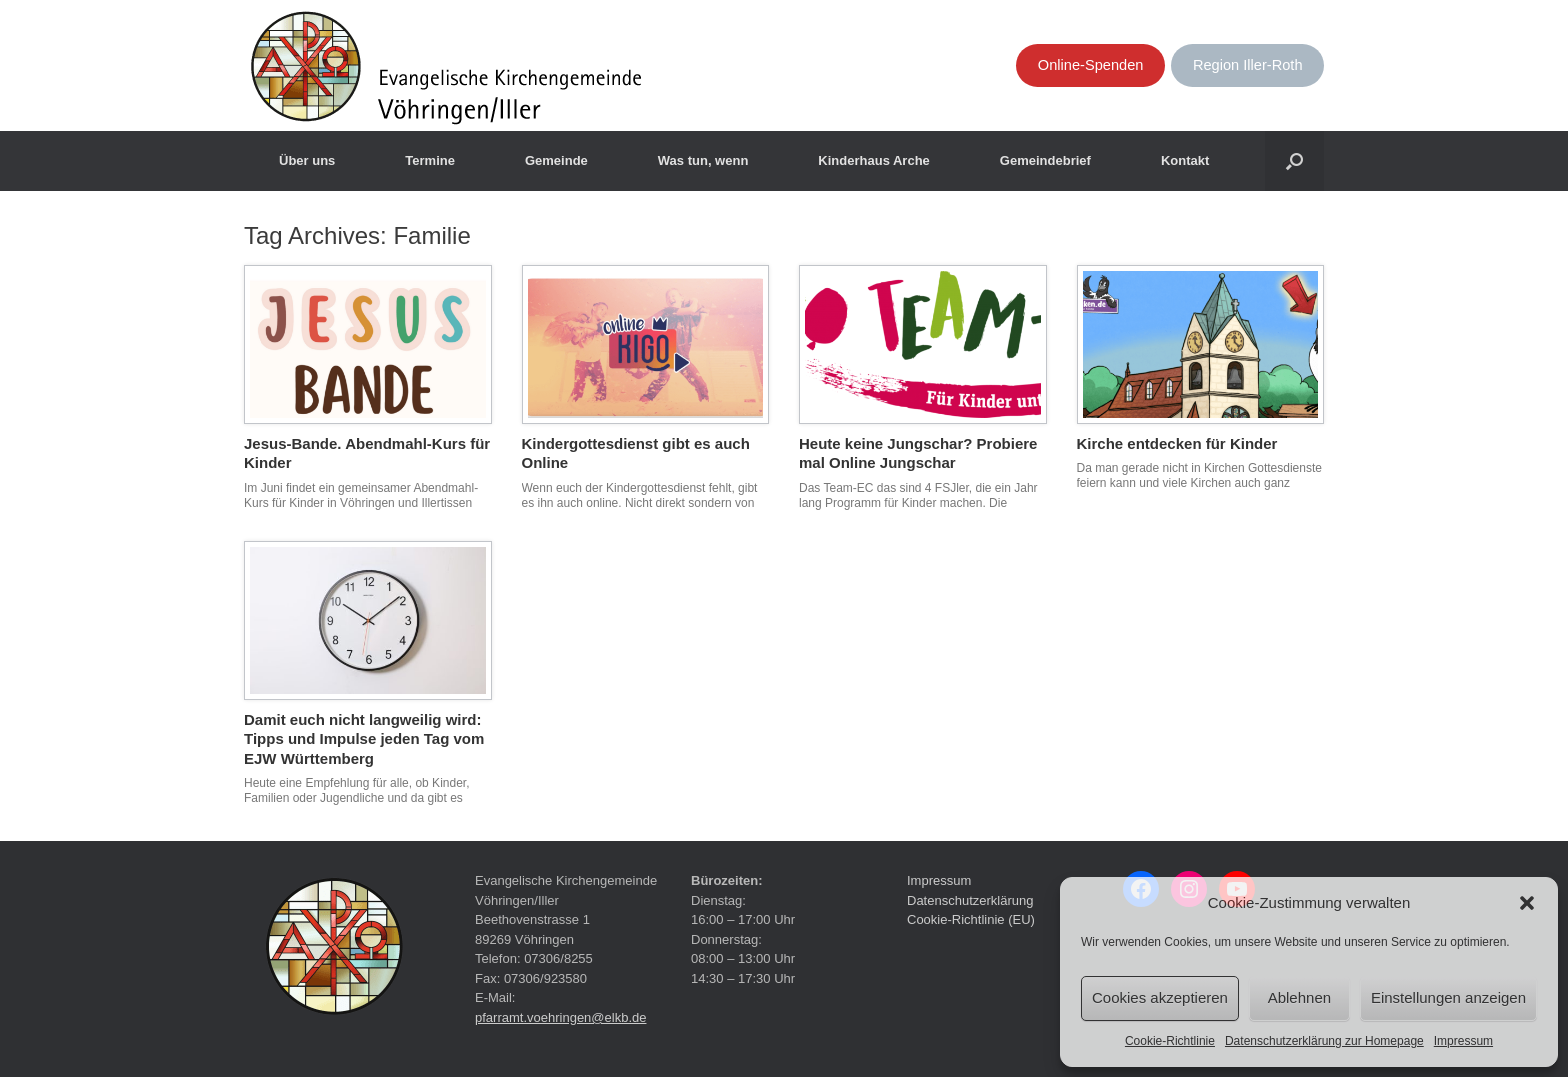  I want to click on Einstellungen anzeigen, so click(1448, 997).